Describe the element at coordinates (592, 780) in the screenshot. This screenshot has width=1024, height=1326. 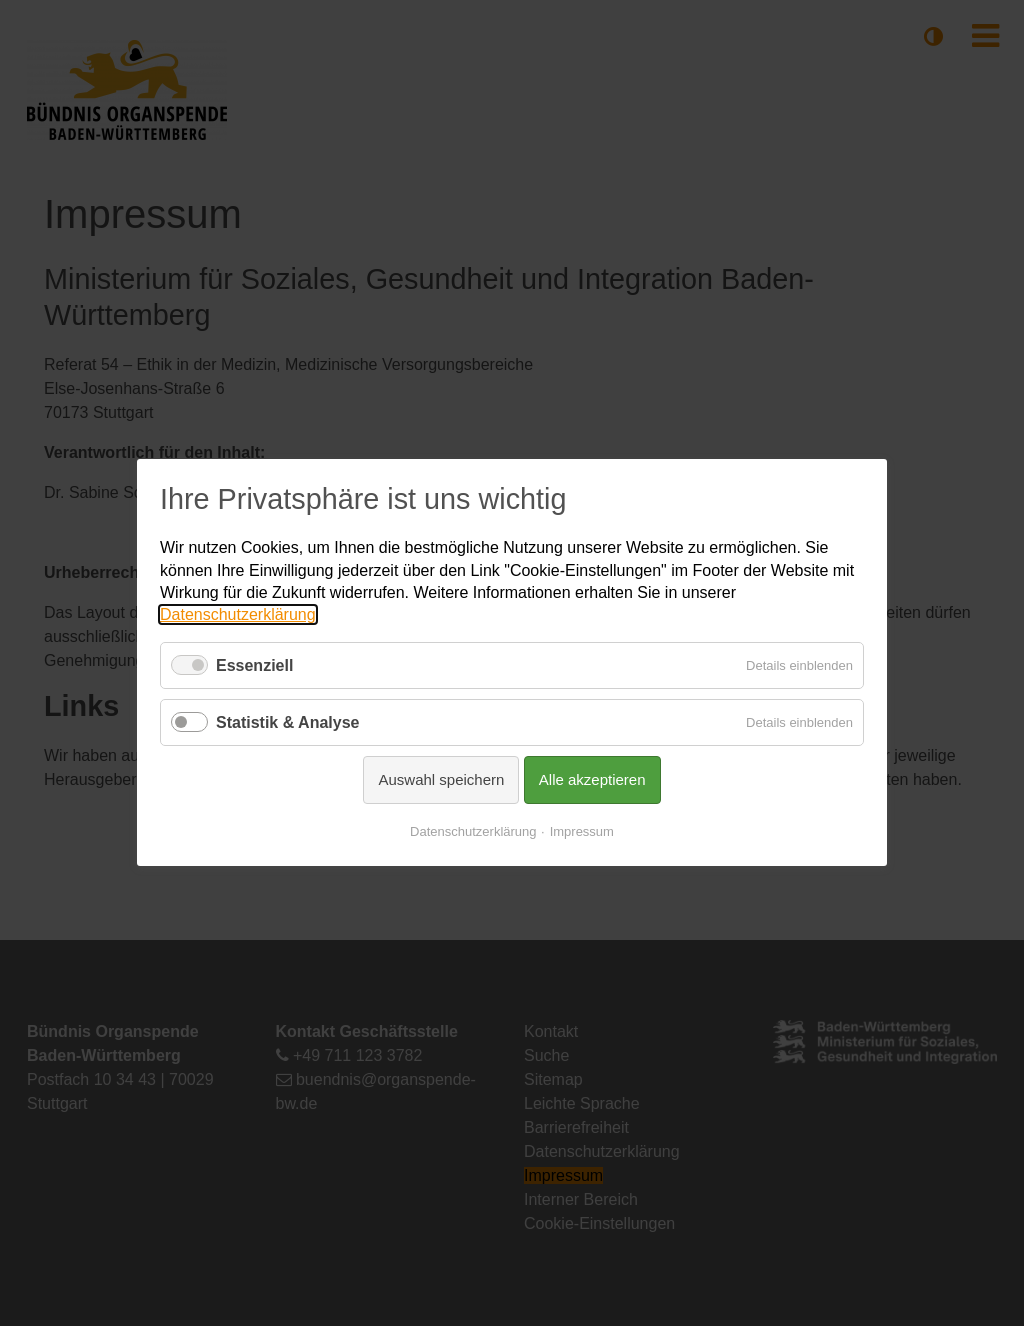
I see `Alle akzeptieren` at that location.